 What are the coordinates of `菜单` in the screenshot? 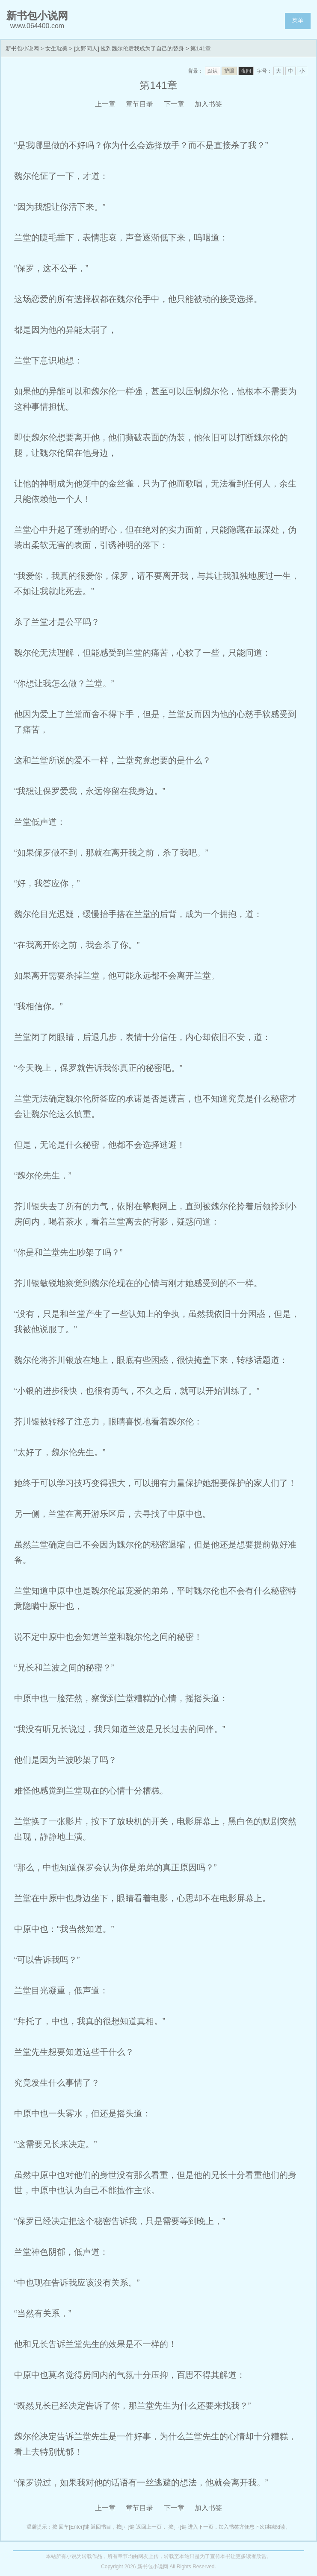 It's located at (297, 20).